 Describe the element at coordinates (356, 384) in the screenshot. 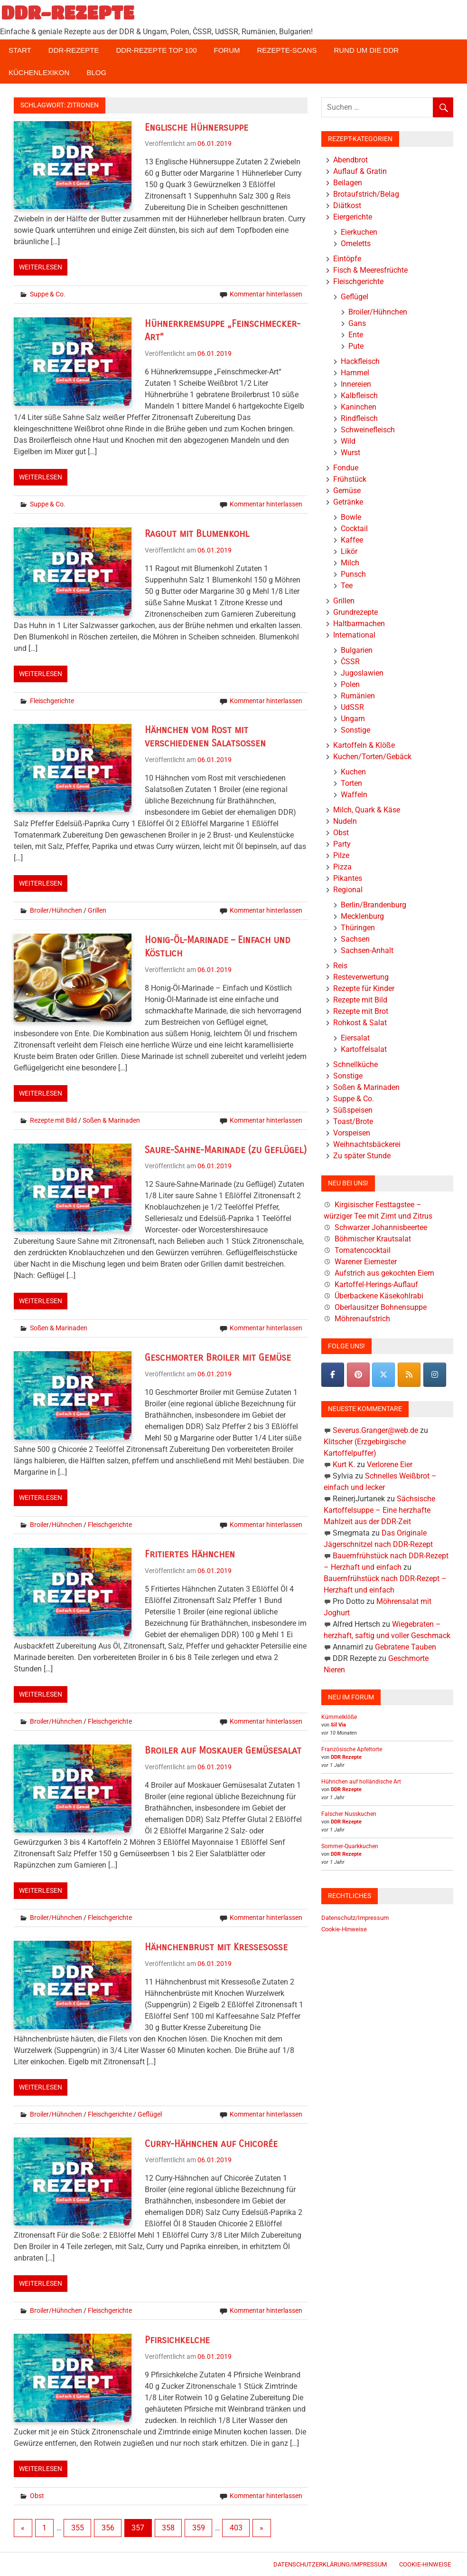

I see `Innereien` at that location.